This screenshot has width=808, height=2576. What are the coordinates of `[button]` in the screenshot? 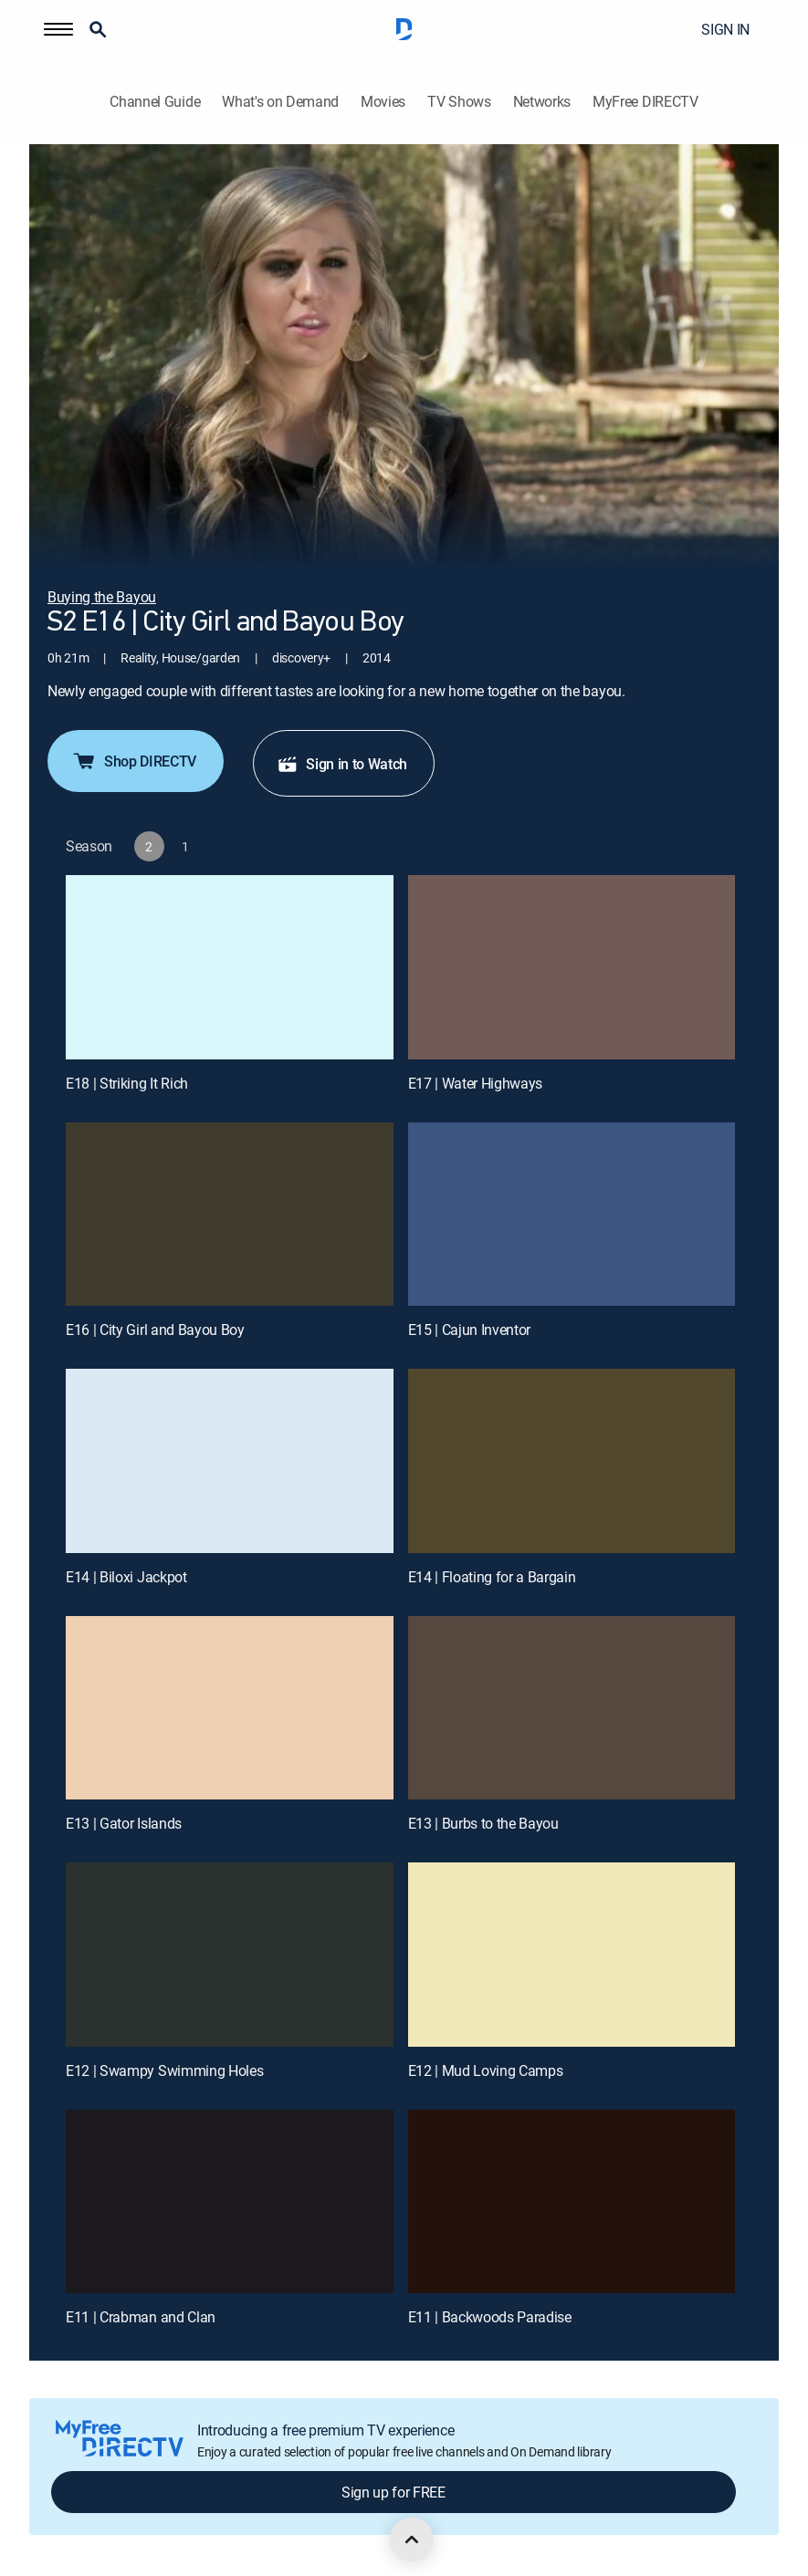 It's located at (58, 29).